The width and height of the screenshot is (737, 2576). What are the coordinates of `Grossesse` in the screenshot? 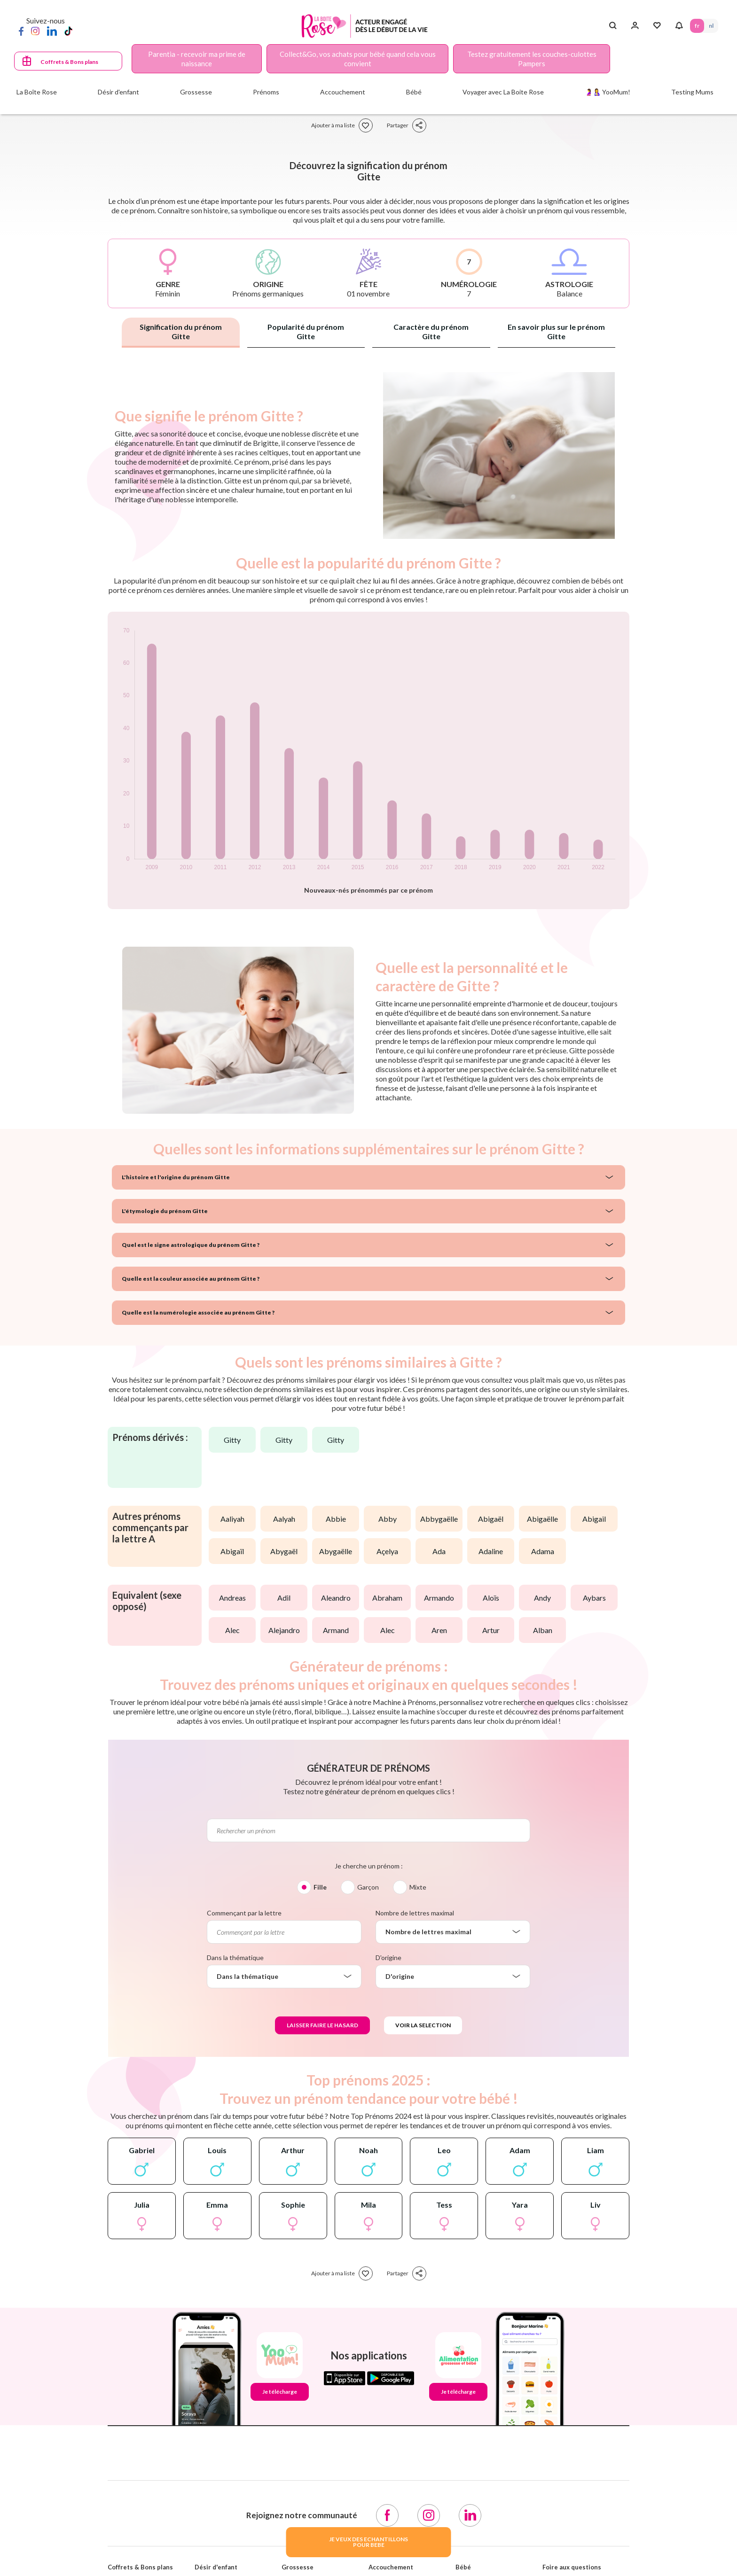 It's located at (298, 2567).